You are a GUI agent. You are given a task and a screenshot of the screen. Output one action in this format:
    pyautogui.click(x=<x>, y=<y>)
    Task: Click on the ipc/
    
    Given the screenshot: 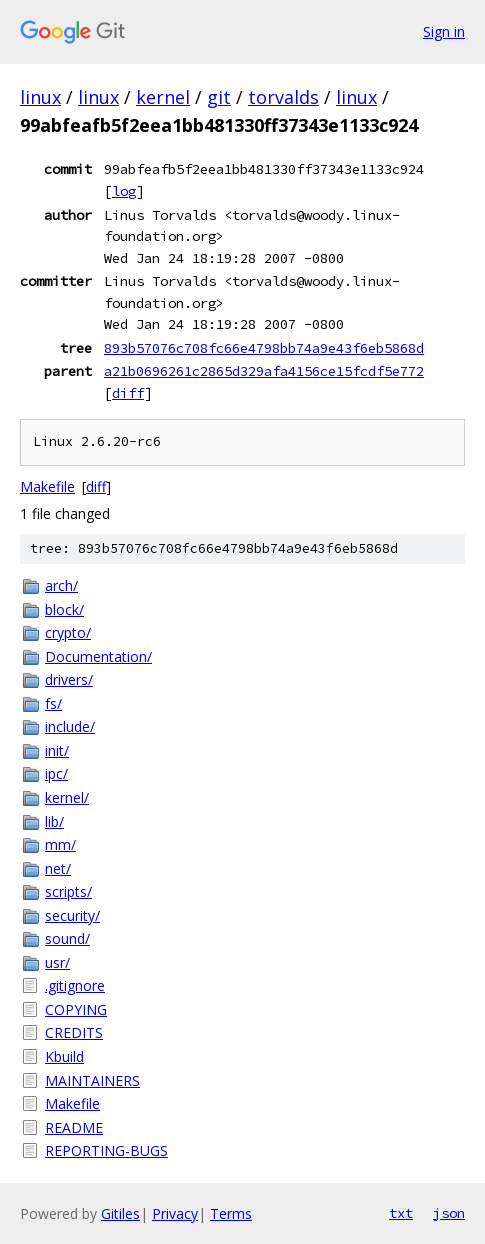 What is the action you would take?
    pyautogui.click(x=56, y=773)
    